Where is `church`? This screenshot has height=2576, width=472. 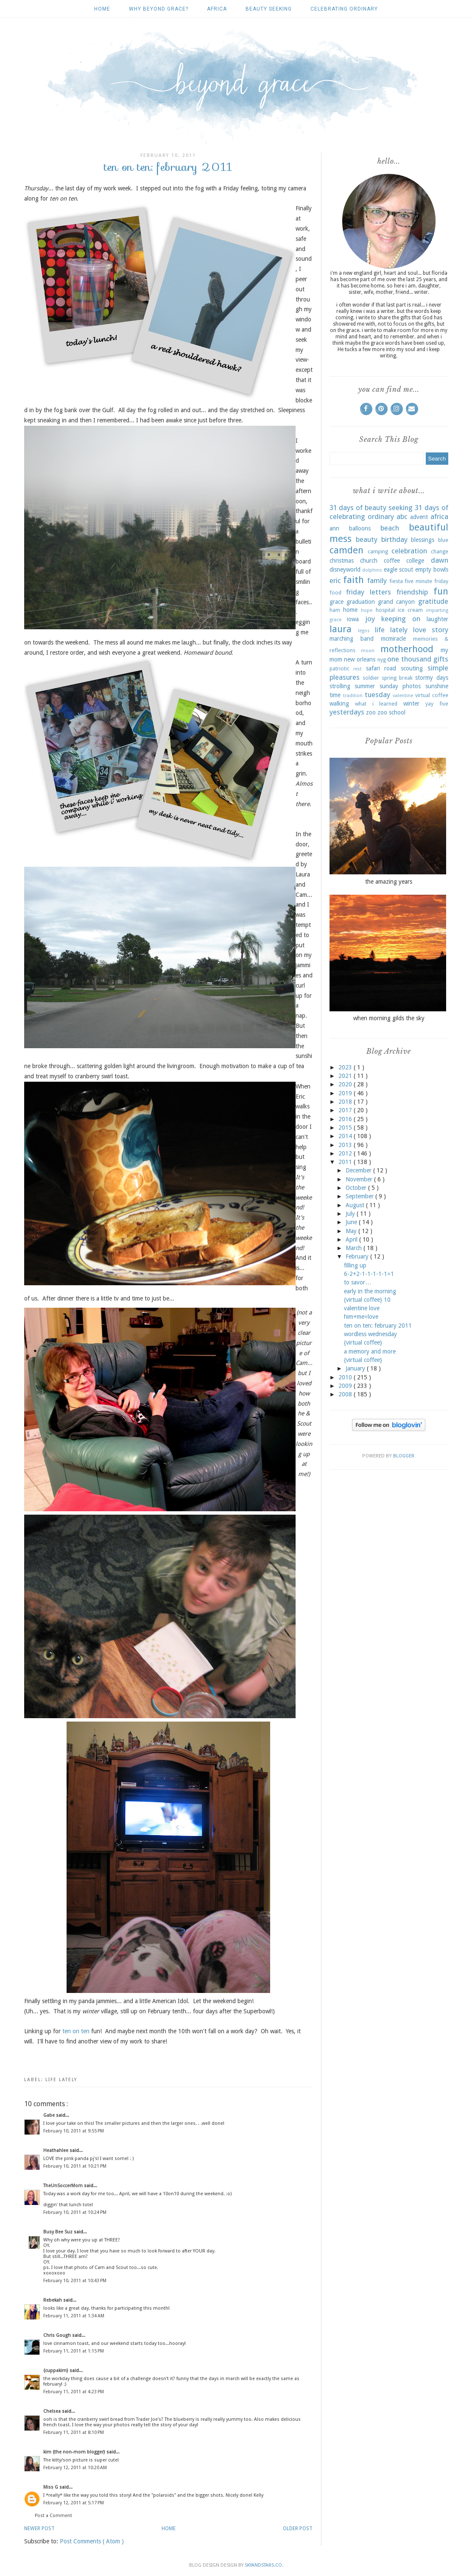 church is located at coordinates (368, 560).